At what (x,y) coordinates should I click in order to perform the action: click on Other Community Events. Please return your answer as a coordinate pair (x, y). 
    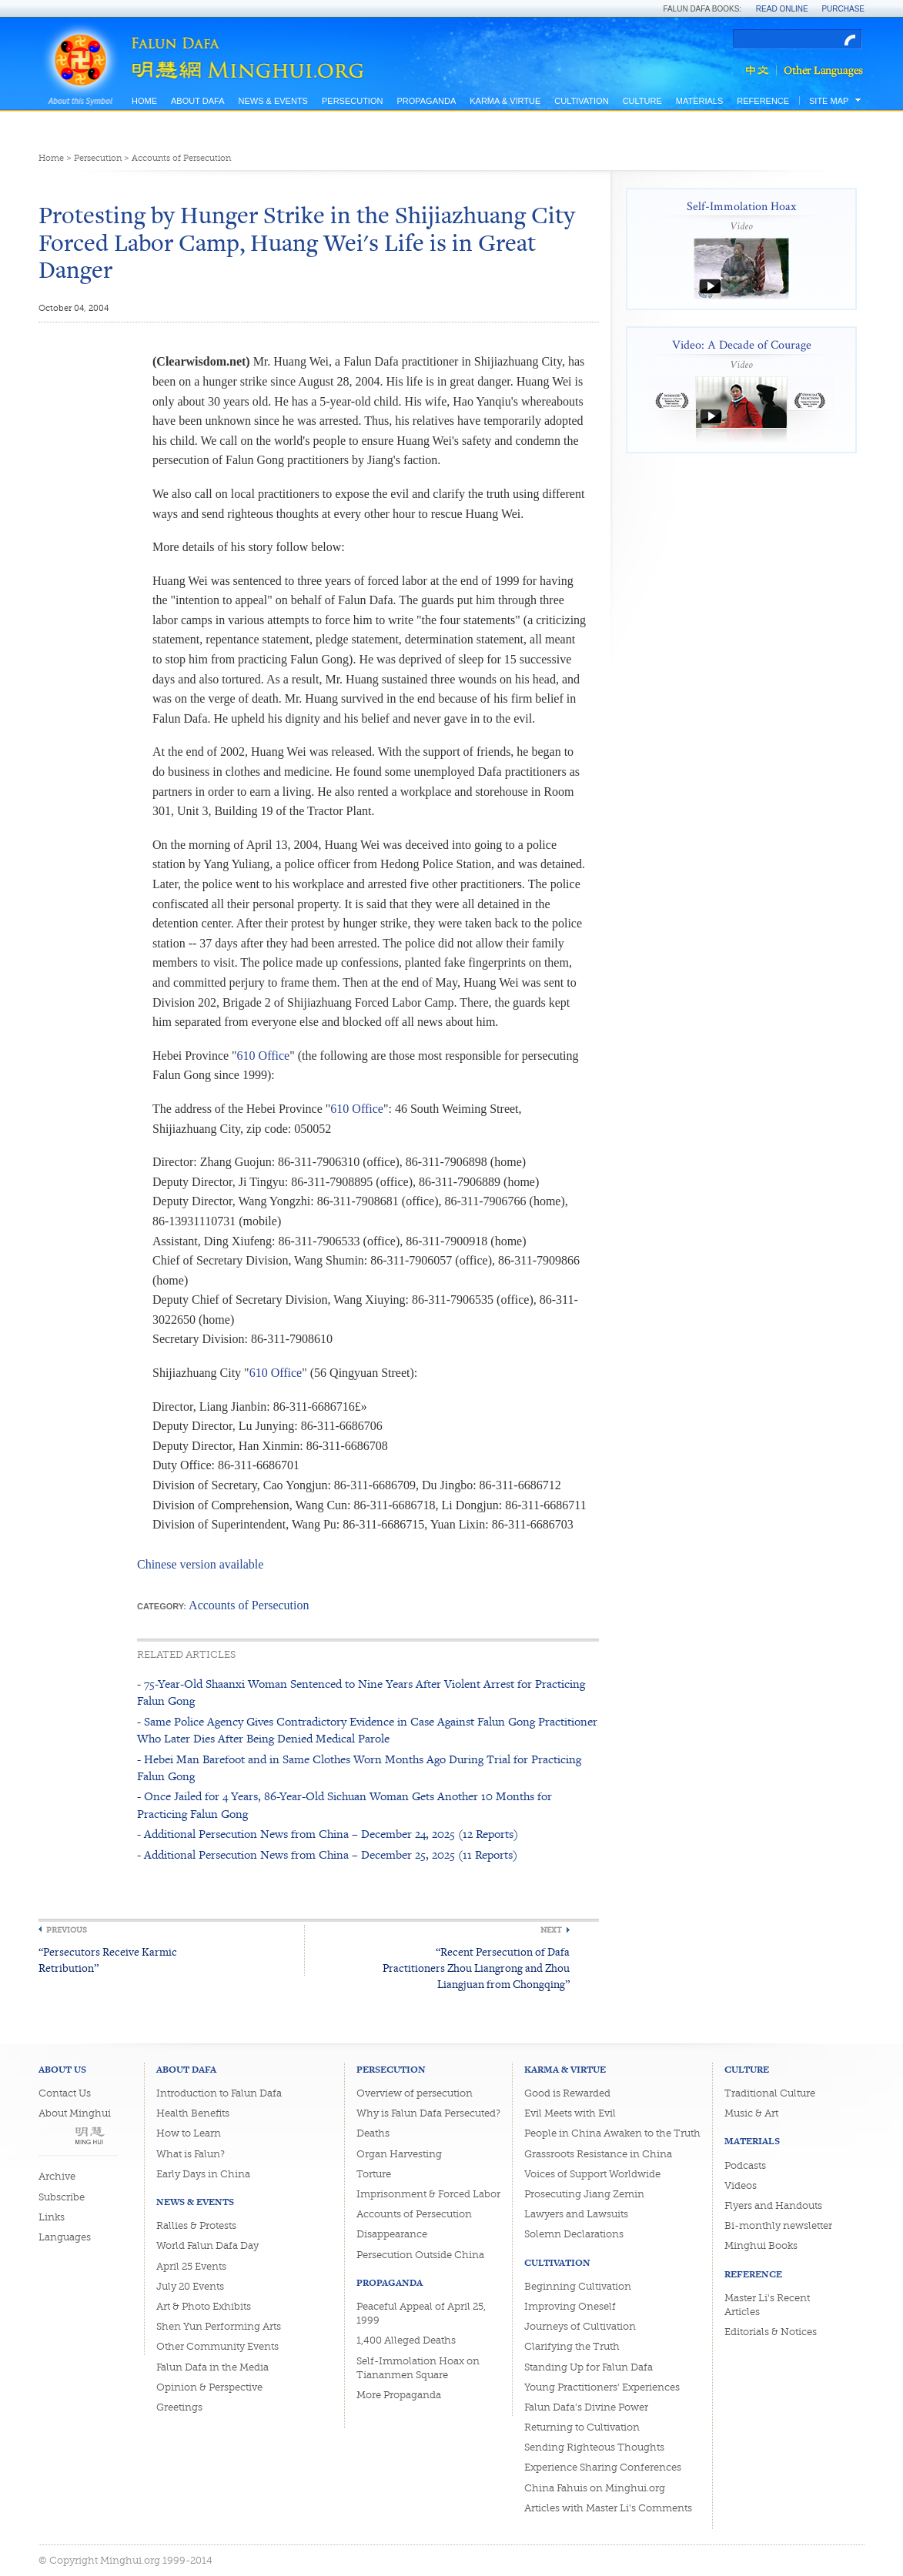
    Looking at the image, I should click on (217, 2346).